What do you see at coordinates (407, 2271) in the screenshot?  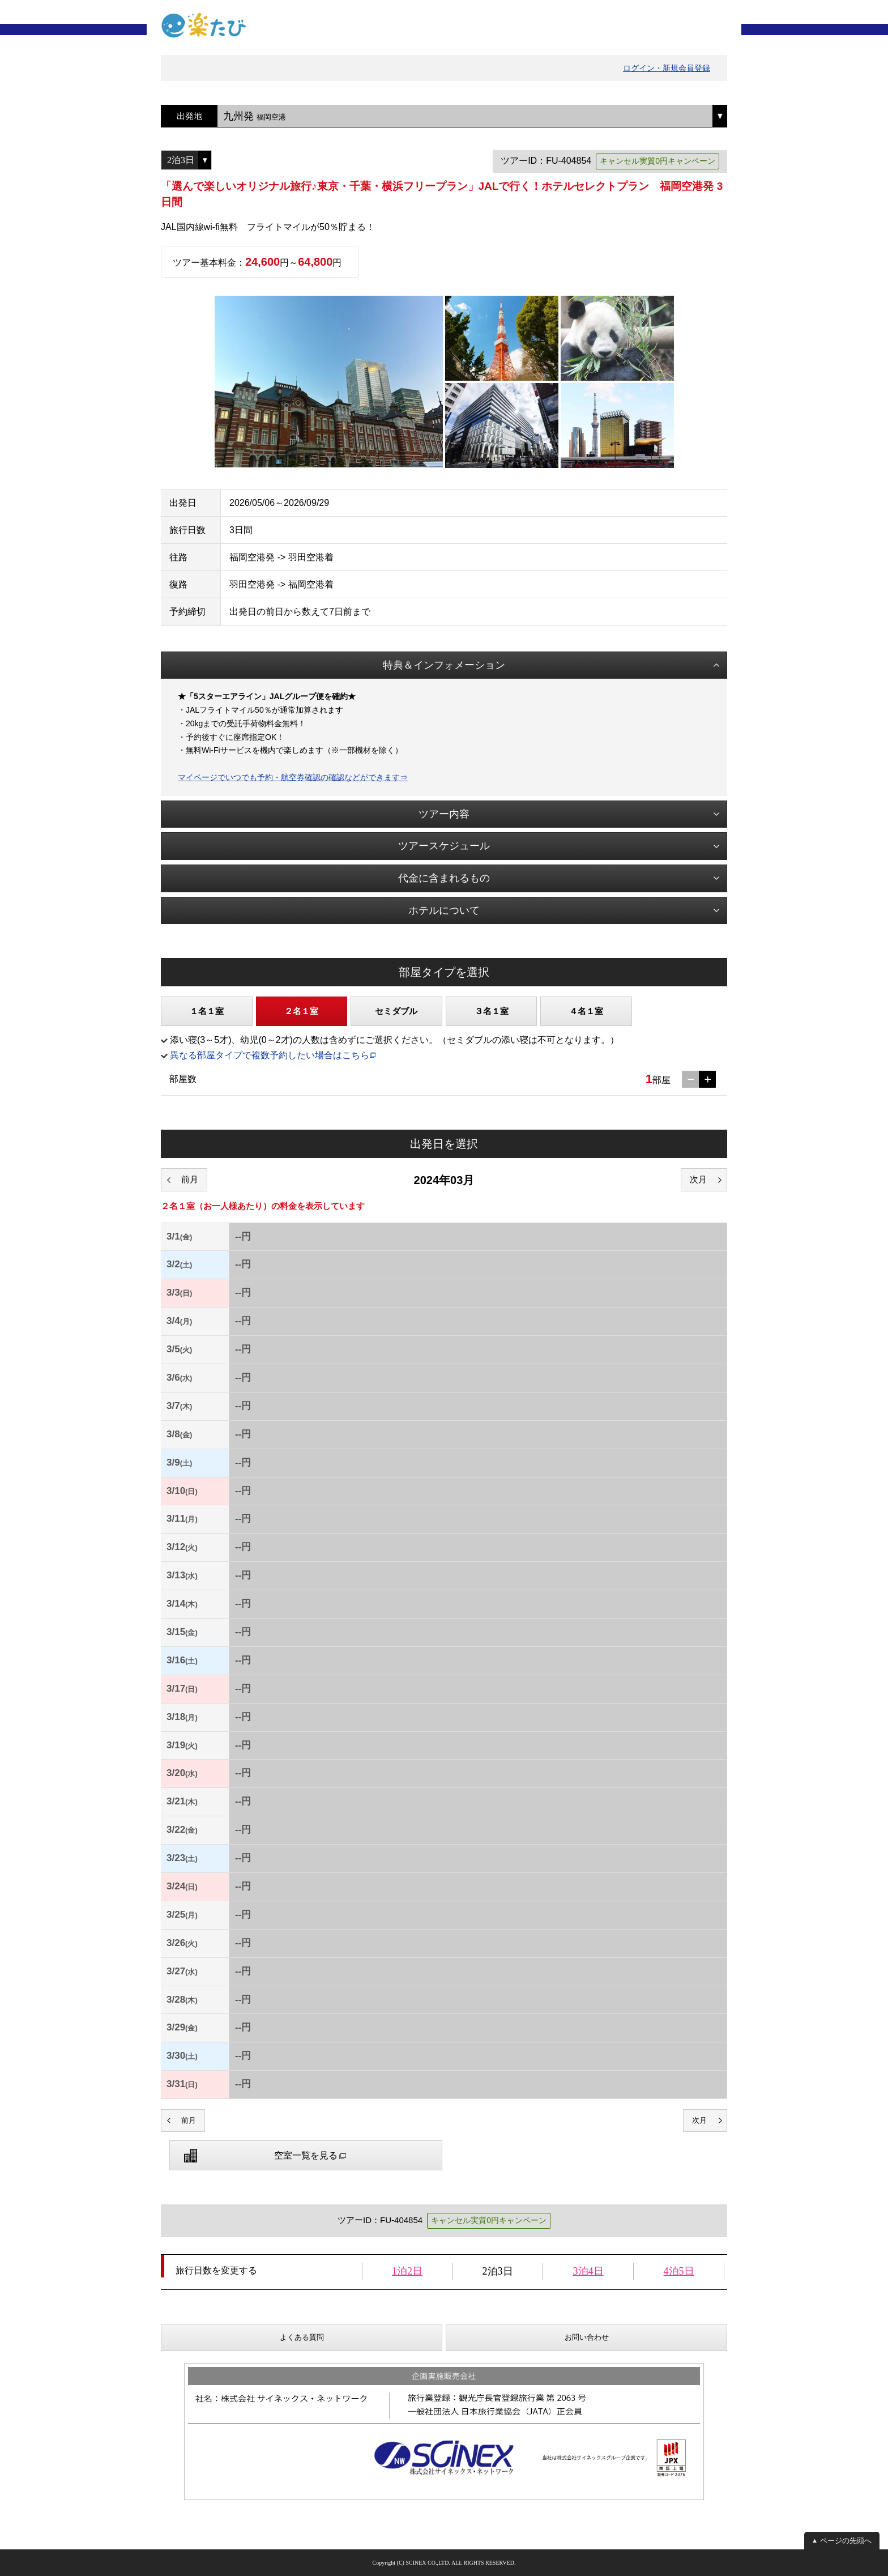 I see `1泊2日` at bounding box center [407, 2271].